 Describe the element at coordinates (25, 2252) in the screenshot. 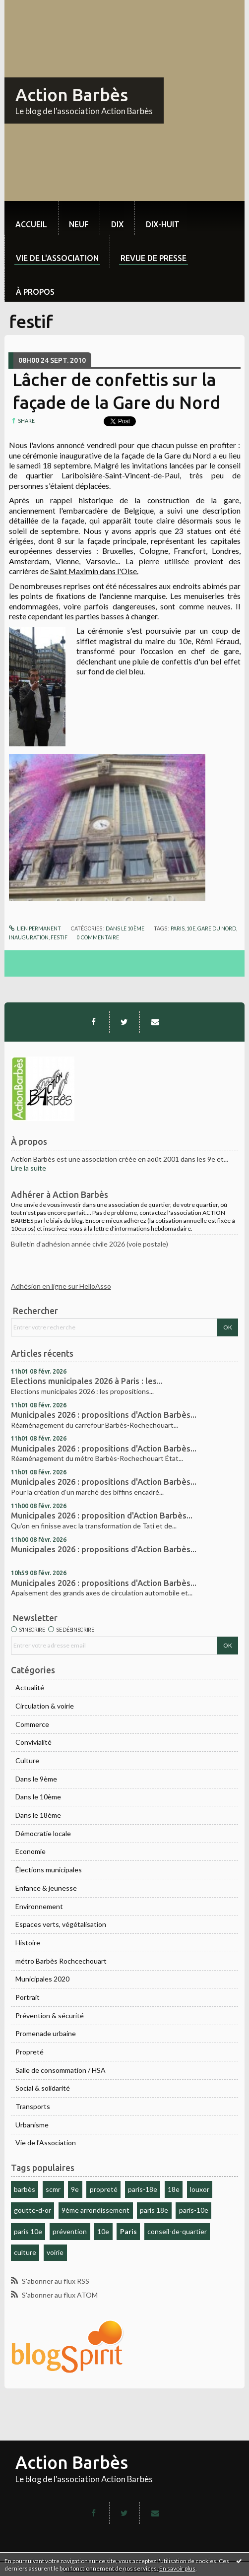

I see `culture` at that location.